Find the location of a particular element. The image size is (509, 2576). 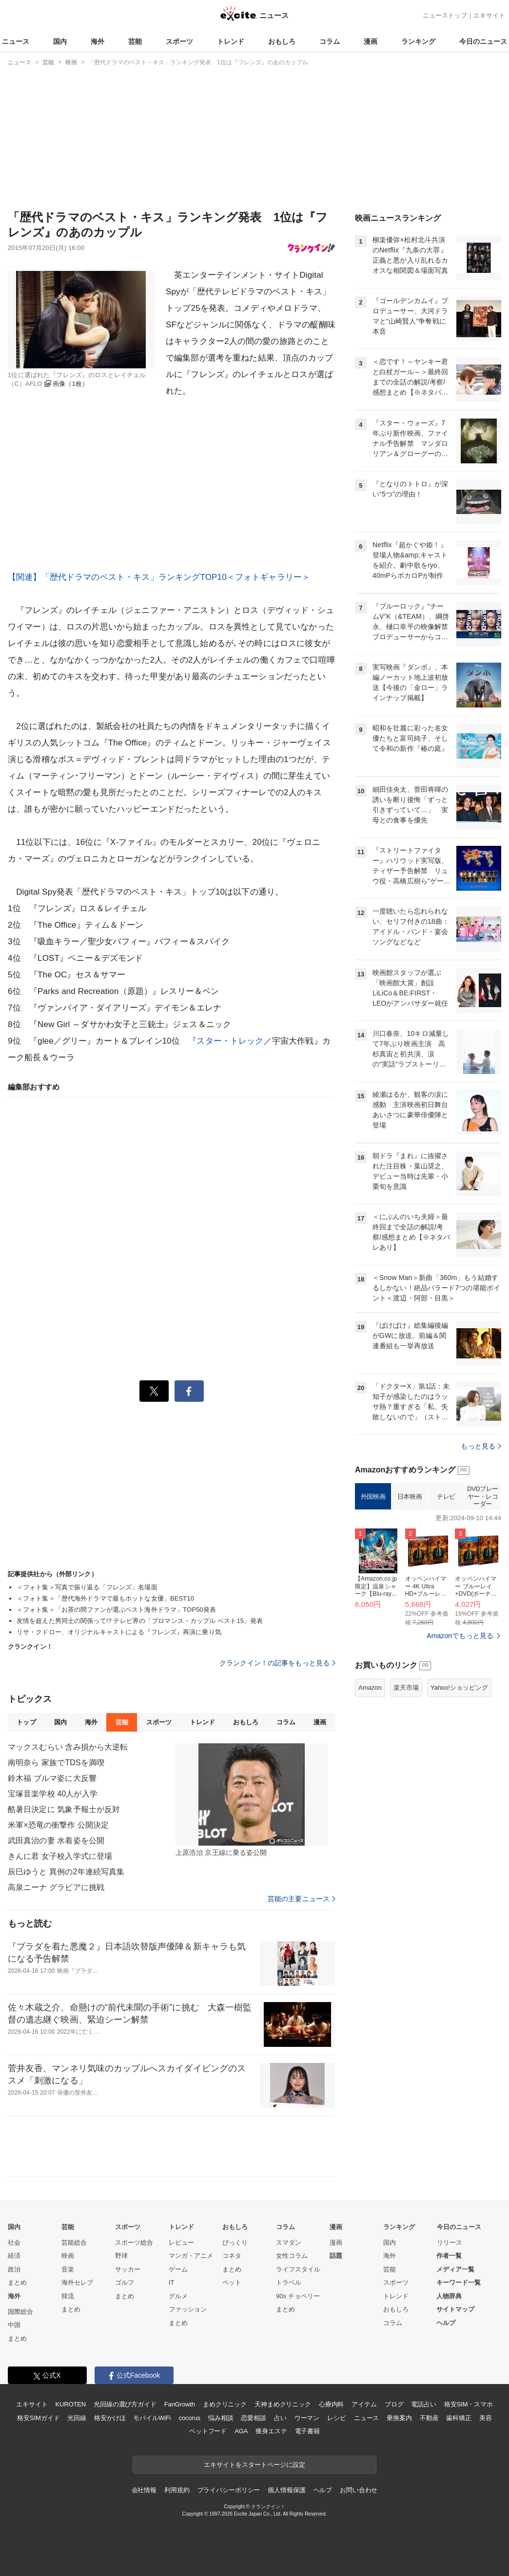

サイトマップ is located at coordinates (455, 2309).